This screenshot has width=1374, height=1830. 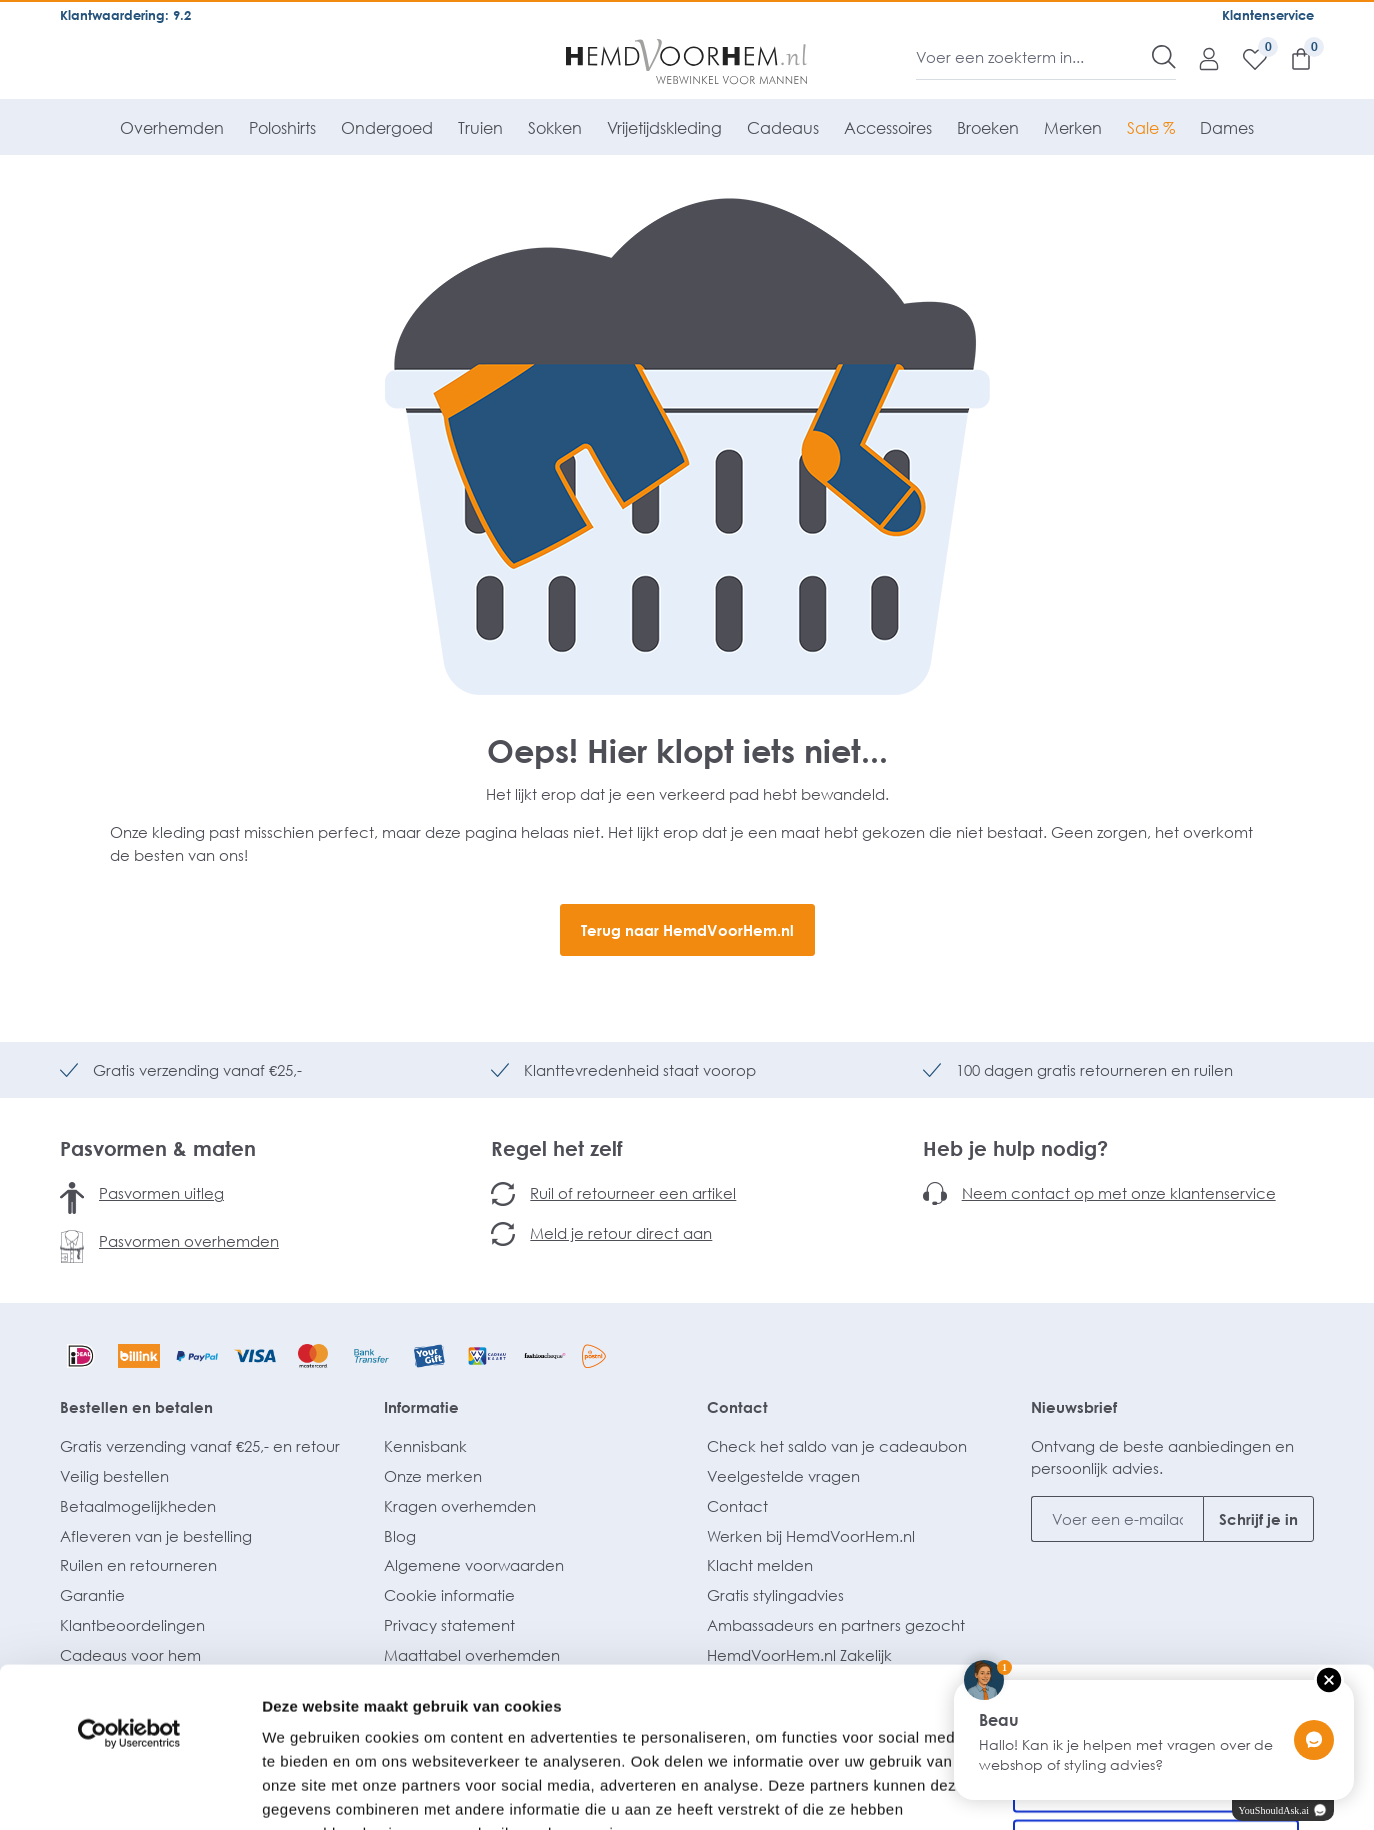 I want to click on Check het saldo van je cadeaubon, so click(x=837, y=1446).